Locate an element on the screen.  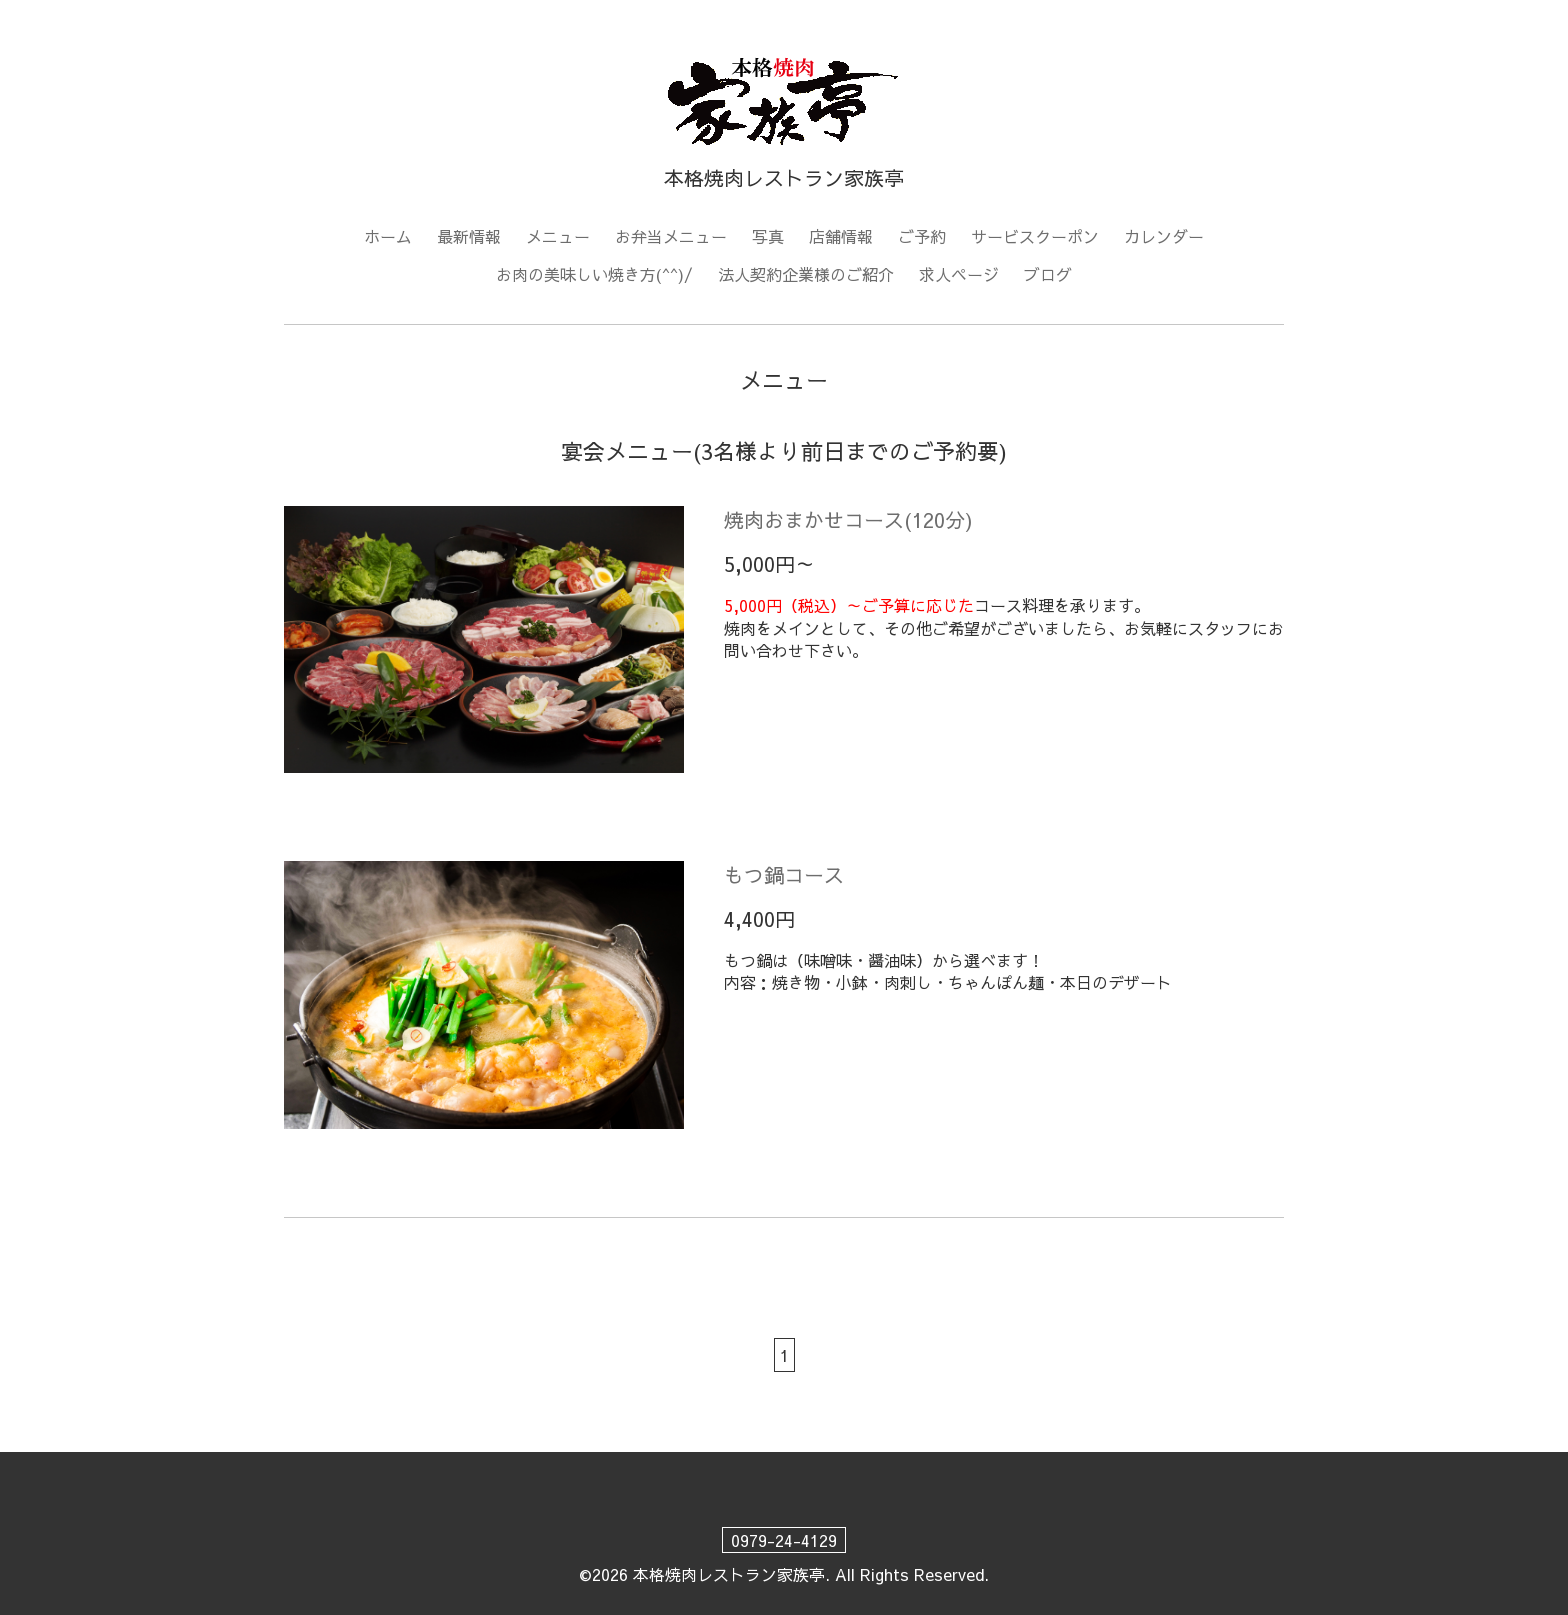
カレンダー is located at coordinates (1164, 236).